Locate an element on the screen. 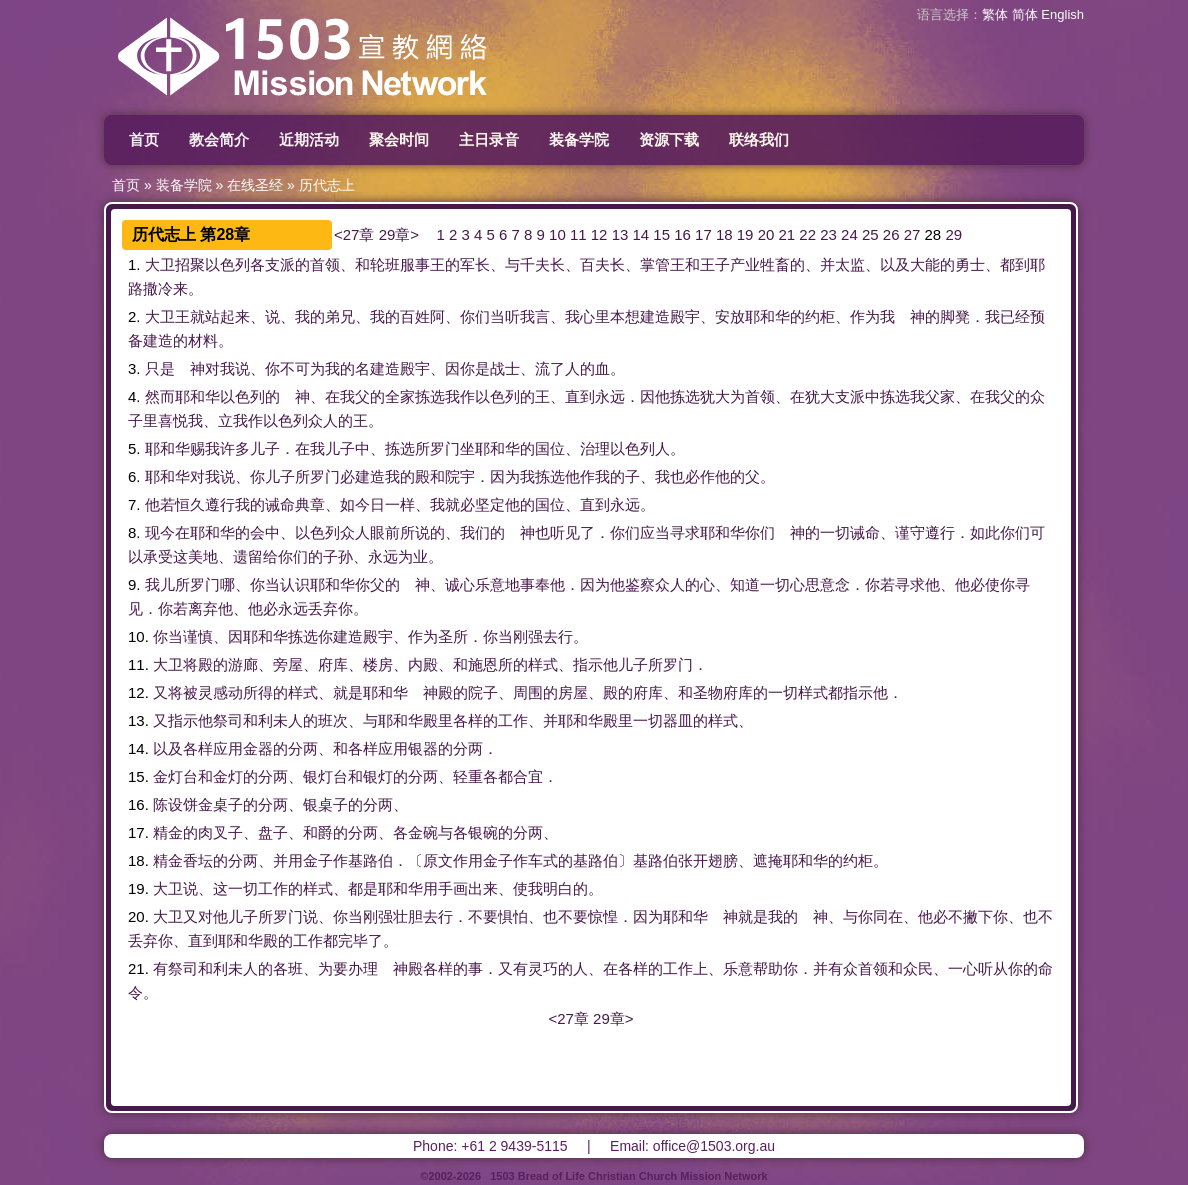 Image resolution: width=1188 pixels, height=1185 pixels. 然而 is located at coordinates (160, 396).